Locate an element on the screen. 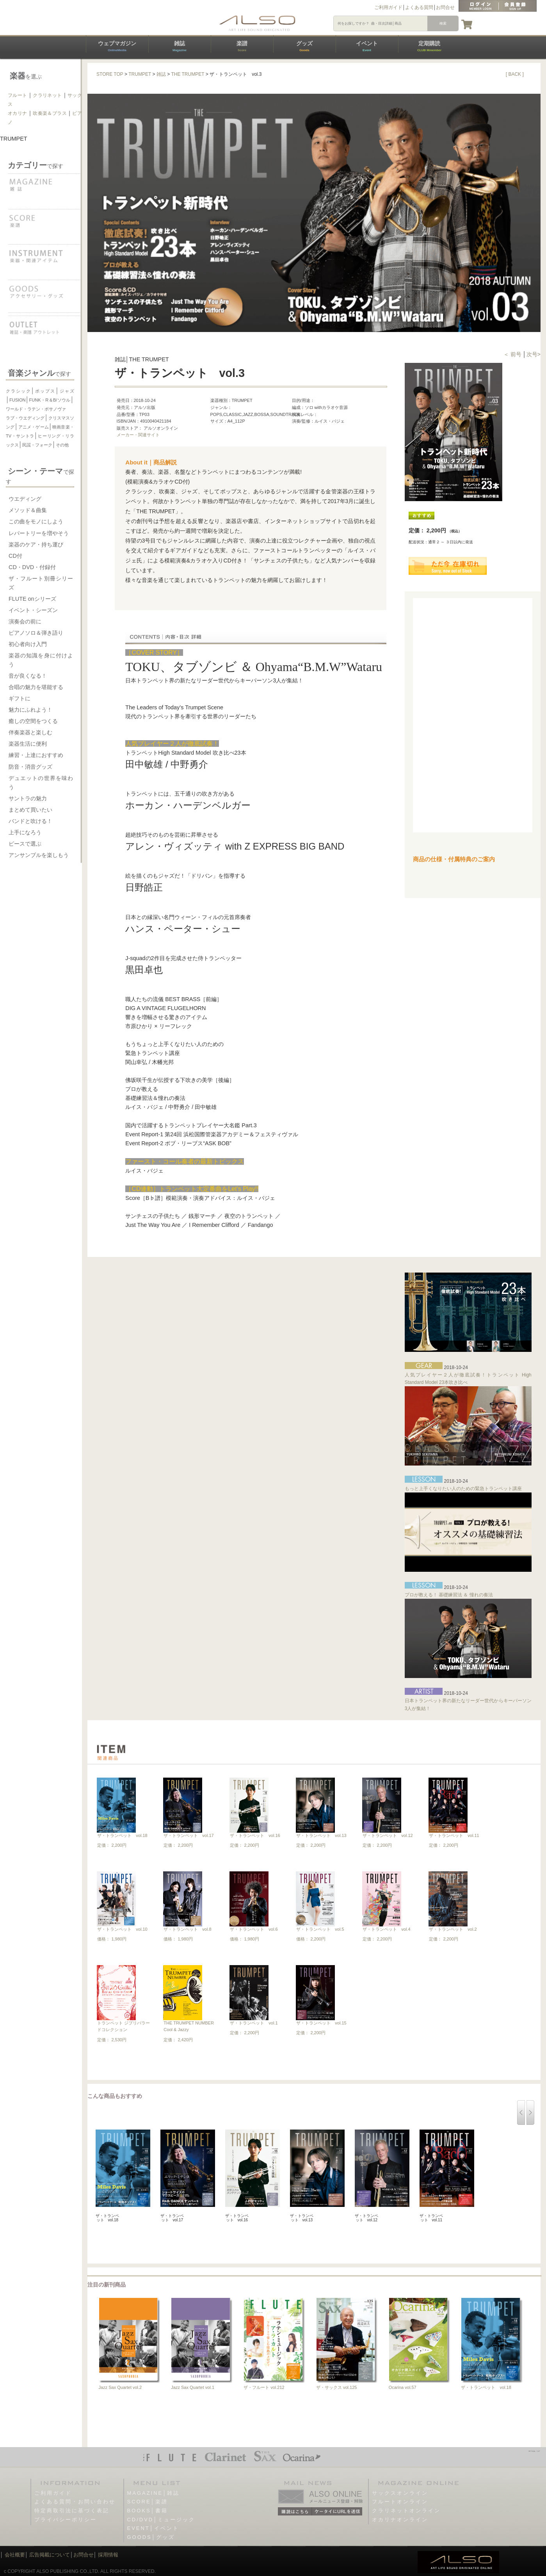  ポップス is located at coordinates (45, 391).